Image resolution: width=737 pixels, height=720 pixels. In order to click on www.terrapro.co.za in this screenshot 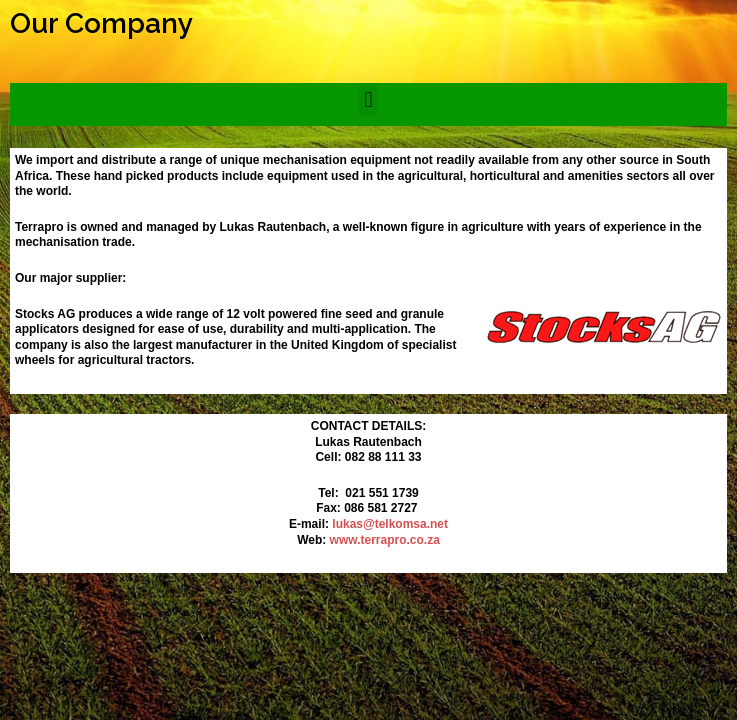, I will do `click(385, 540)`.